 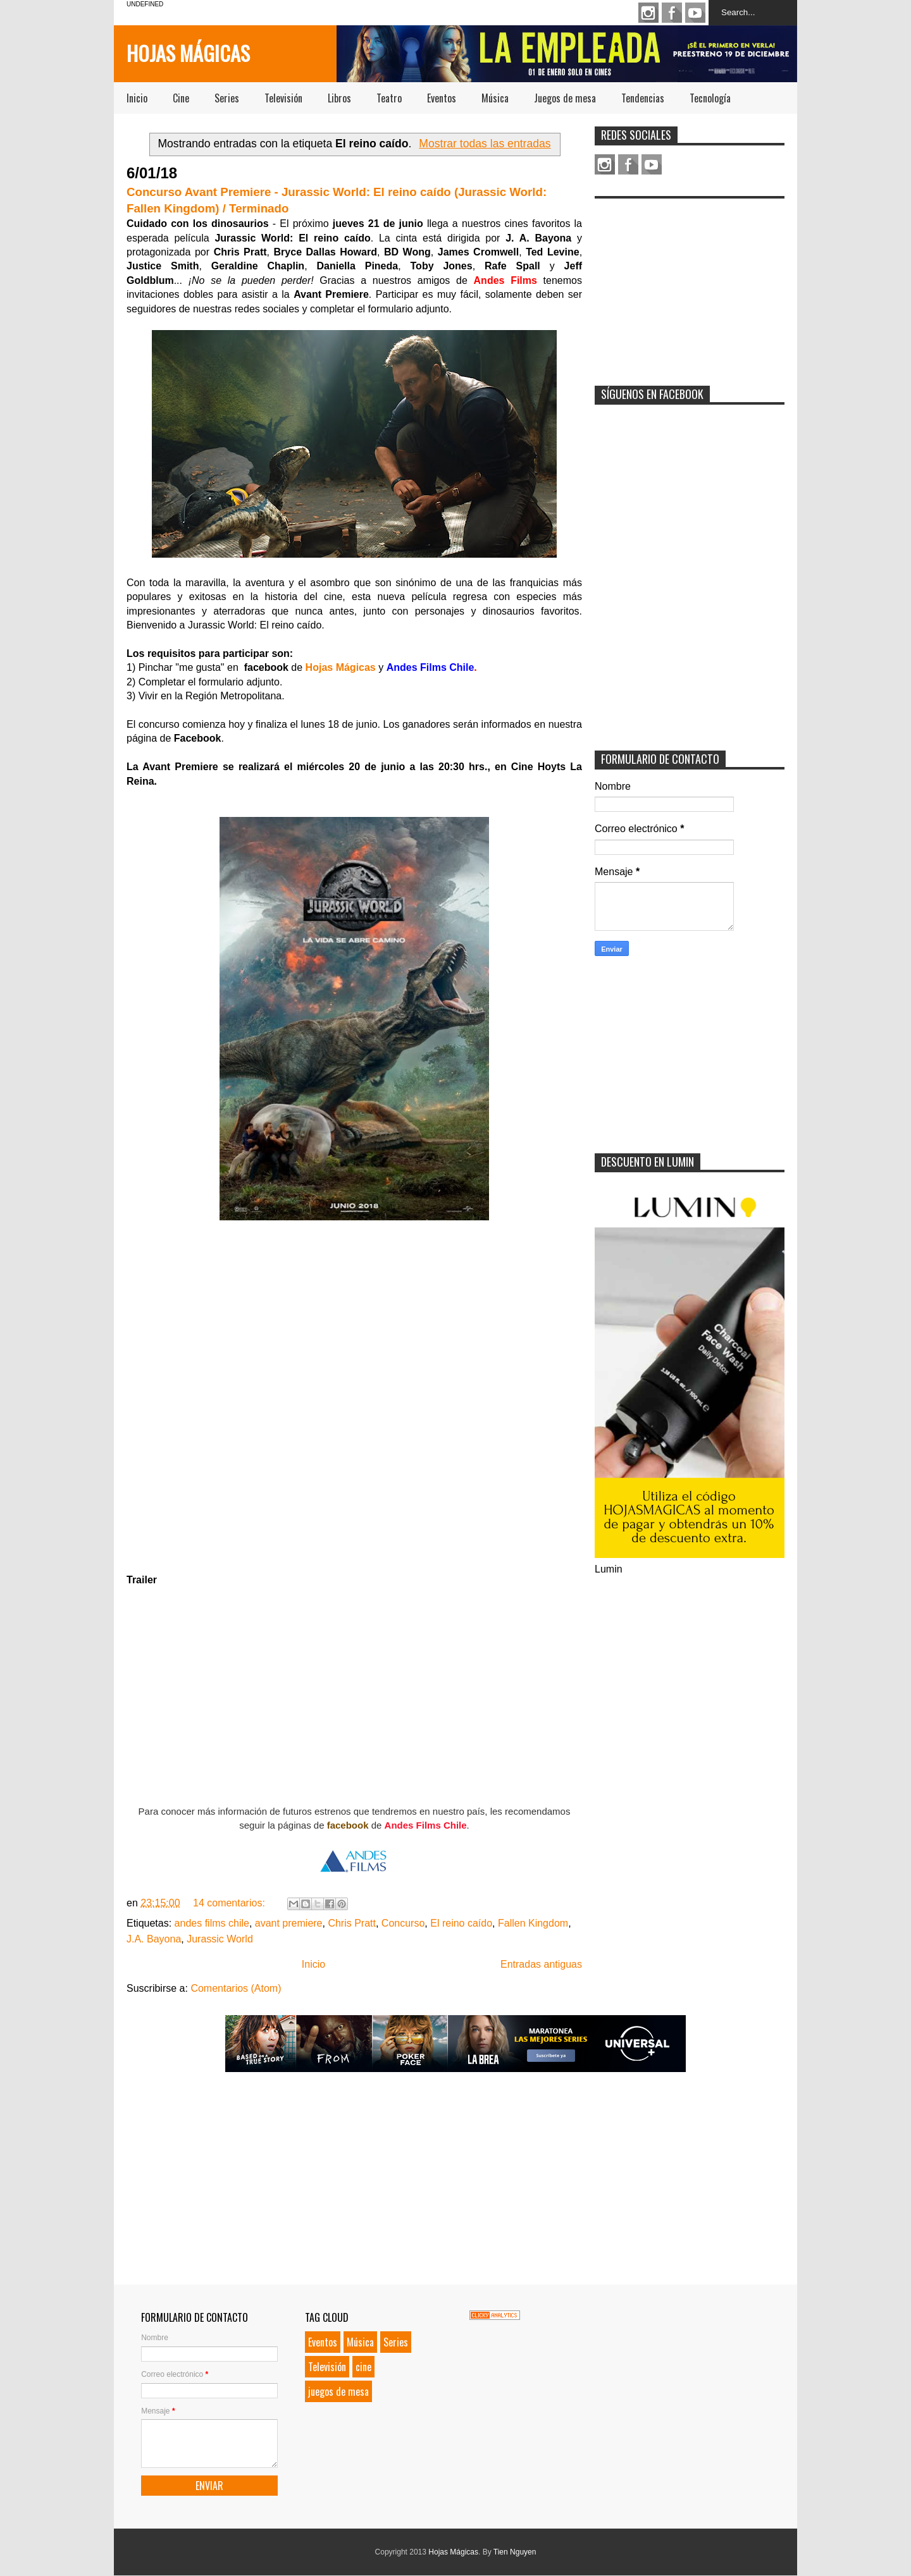 What do you see at coordinates (230, 1903) in the screenshot?
I see `14 comentarios:` at bounding box center [230, 1903].